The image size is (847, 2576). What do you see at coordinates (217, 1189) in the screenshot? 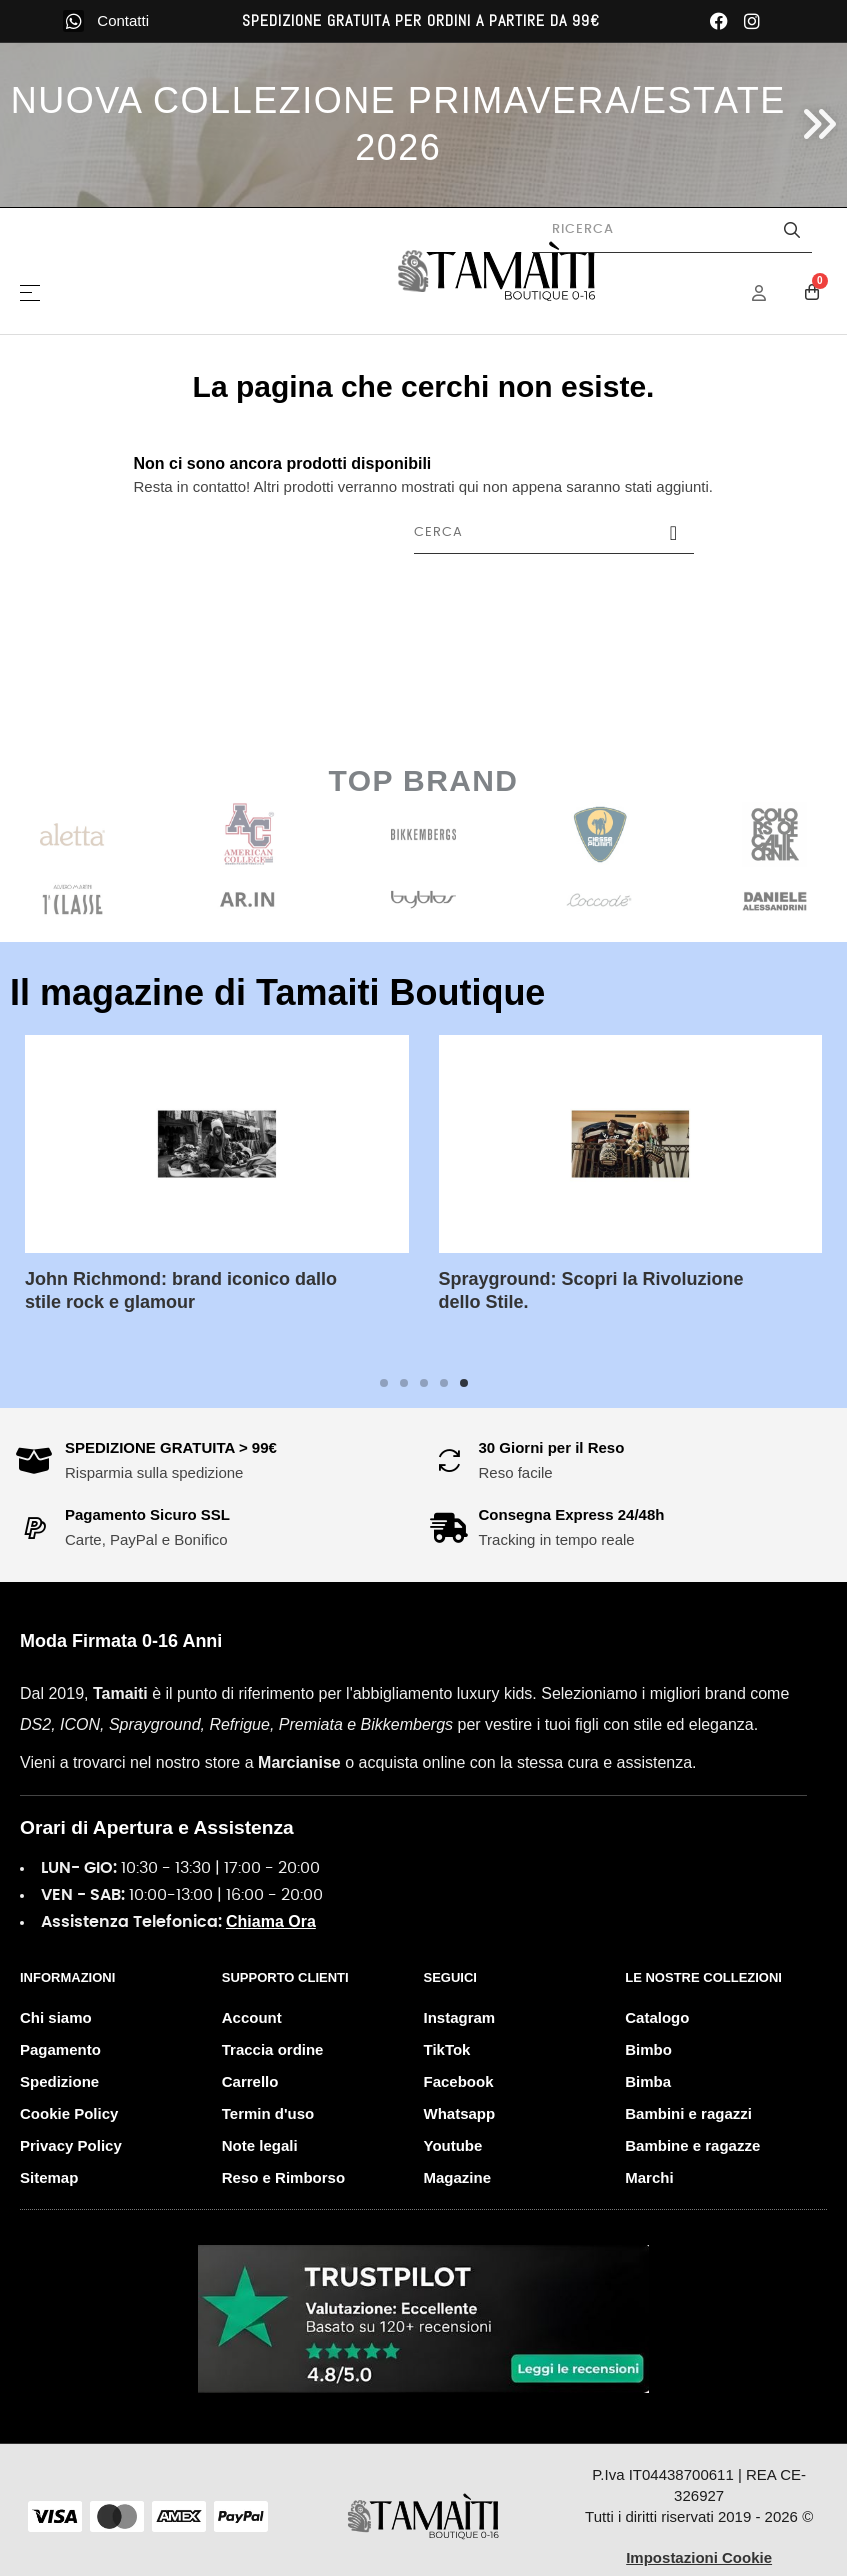
I see `[tabpanel]` at bounding box center [217, 1189].